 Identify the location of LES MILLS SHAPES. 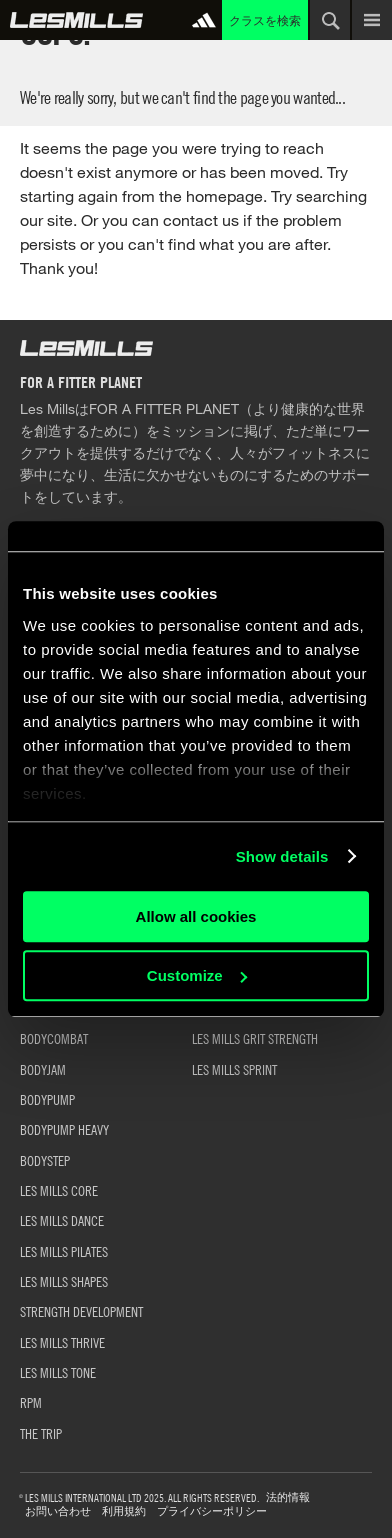
(64, 1281).